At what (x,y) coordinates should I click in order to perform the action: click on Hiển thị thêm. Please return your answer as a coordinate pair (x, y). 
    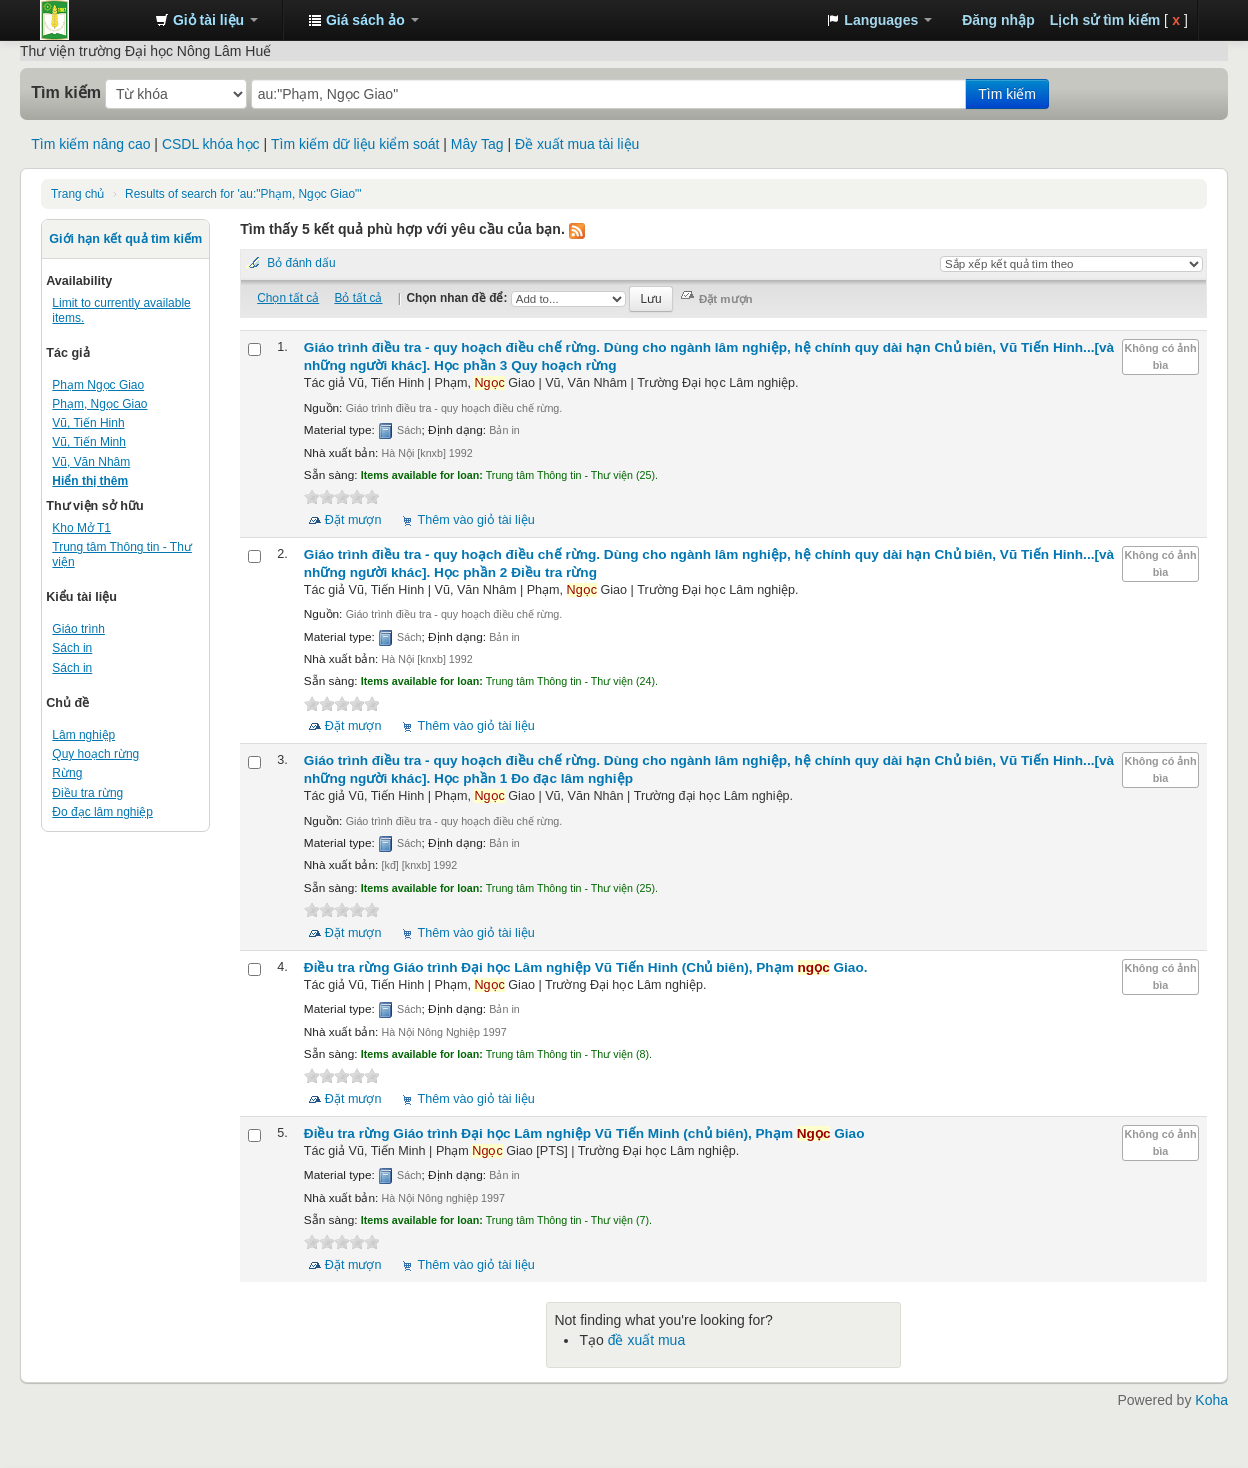
    Looking at the image, I should click on (90, 481).